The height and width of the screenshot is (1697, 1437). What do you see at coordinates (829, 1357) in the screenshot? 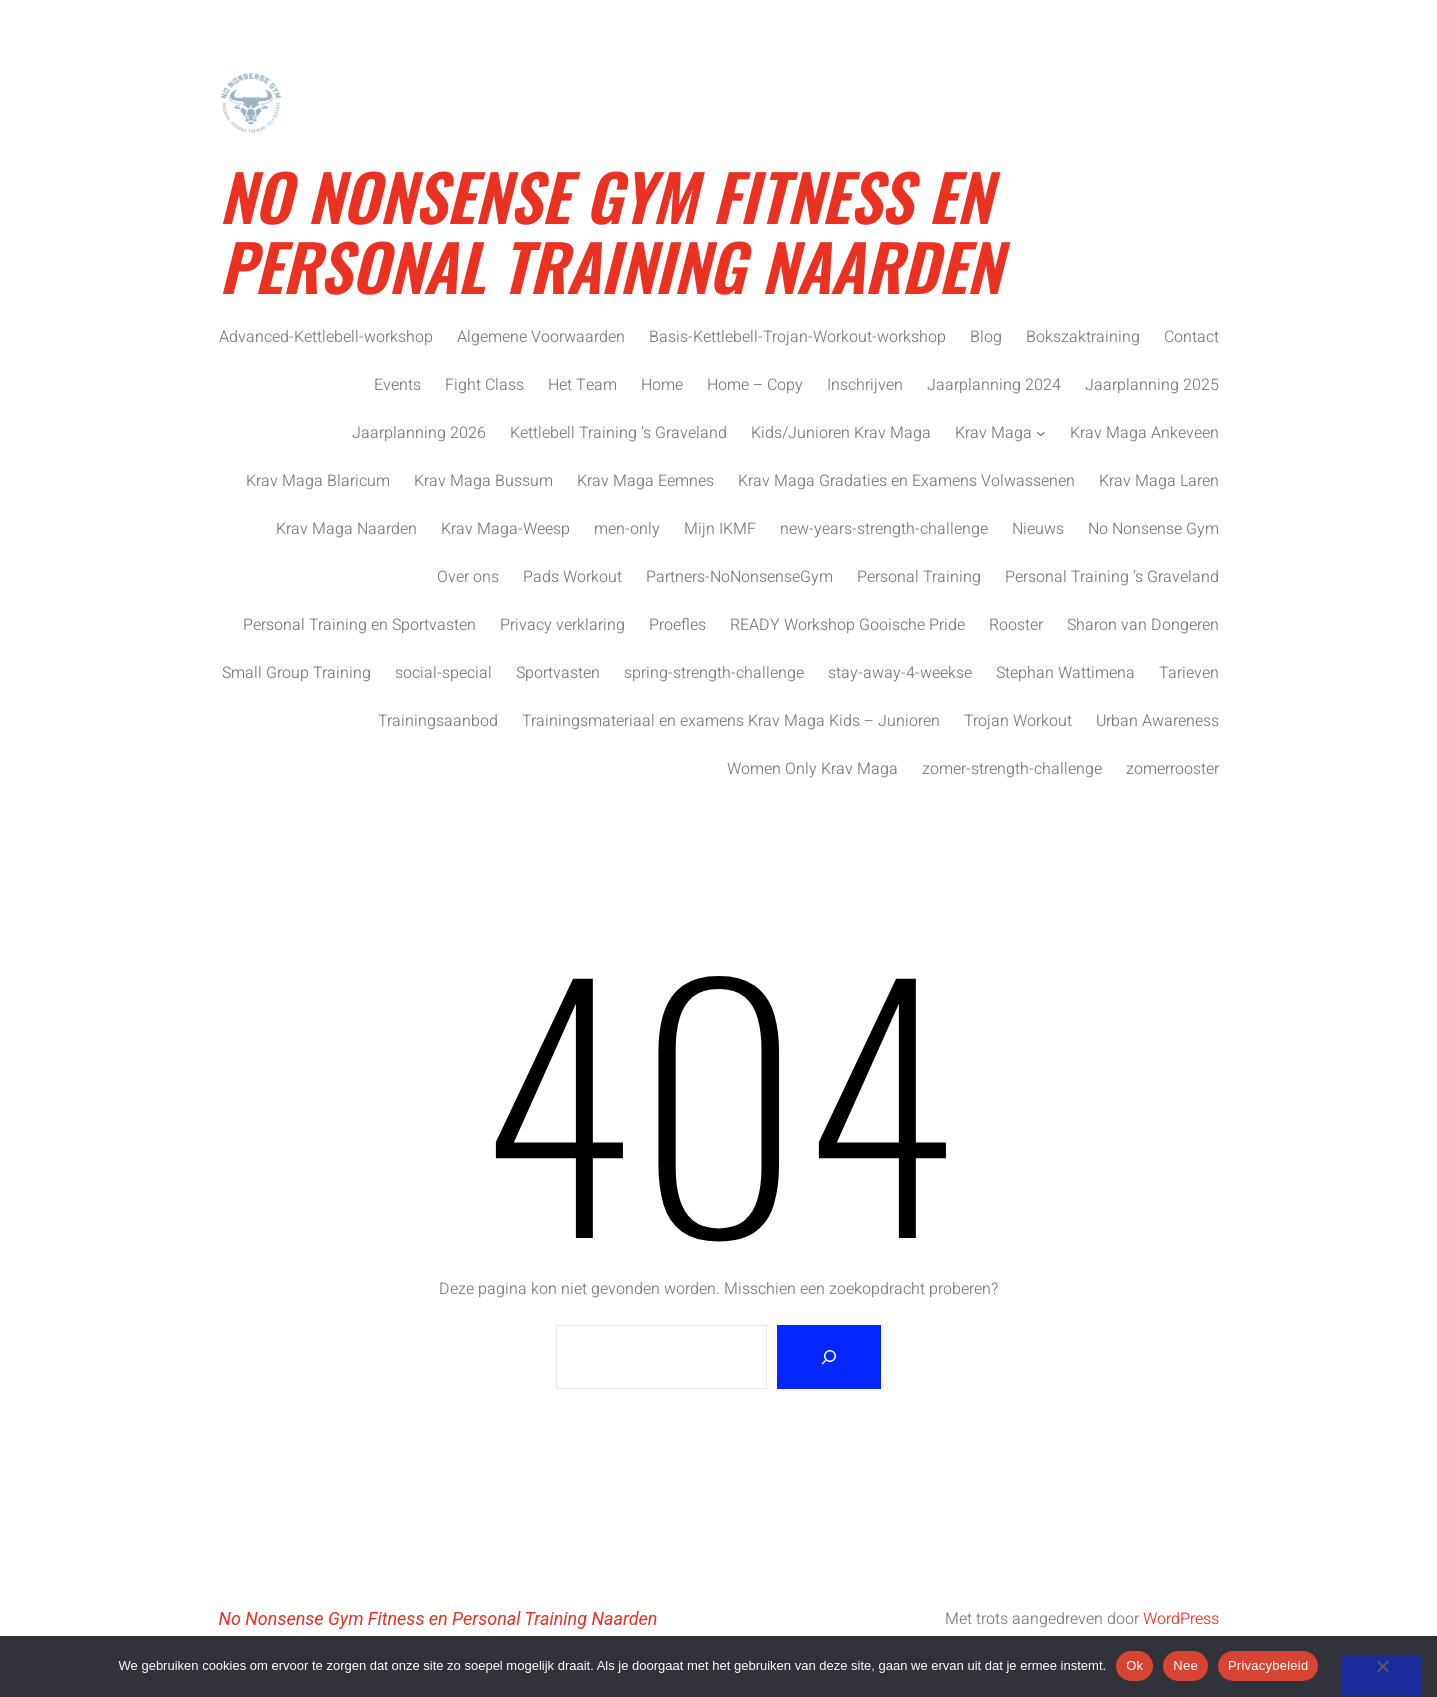
I see `[Zoeken]` at bounding box center [829, 1357].